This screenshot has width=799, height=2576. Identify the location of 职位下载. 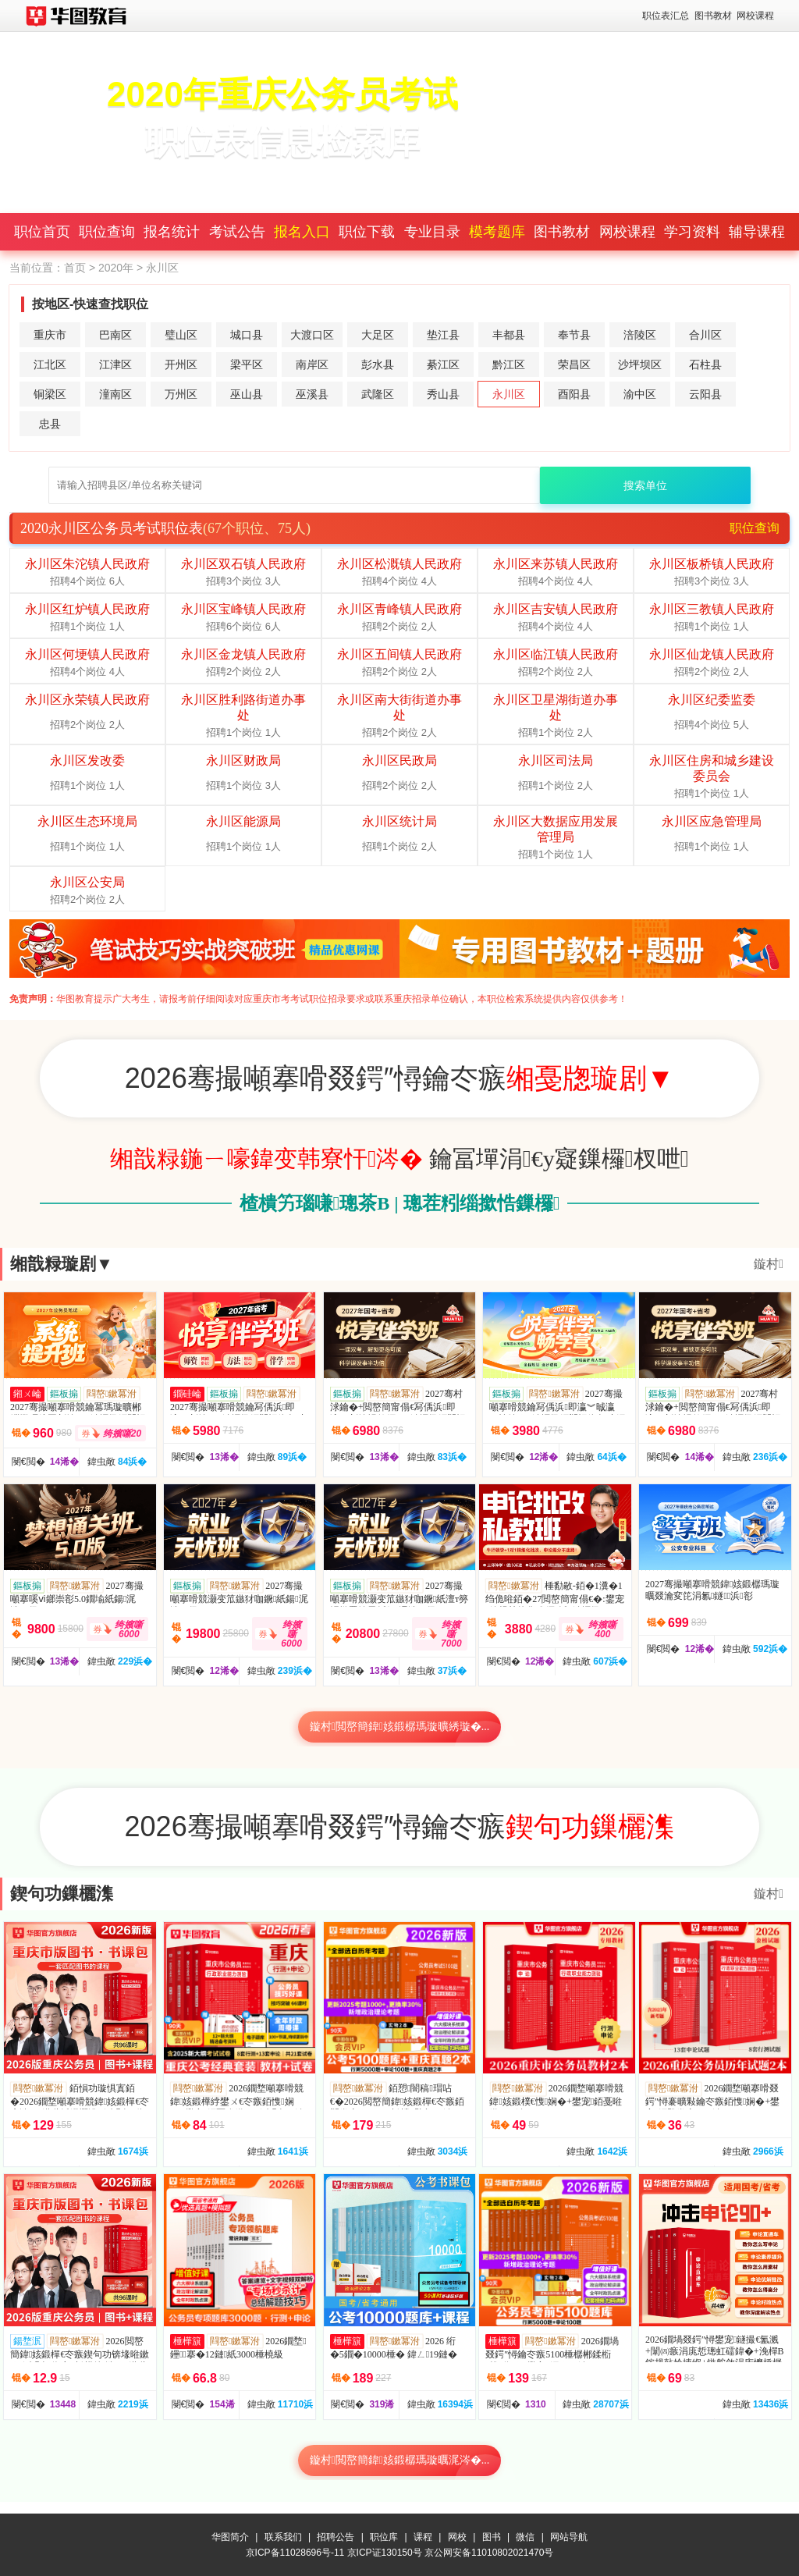
(367, 232).